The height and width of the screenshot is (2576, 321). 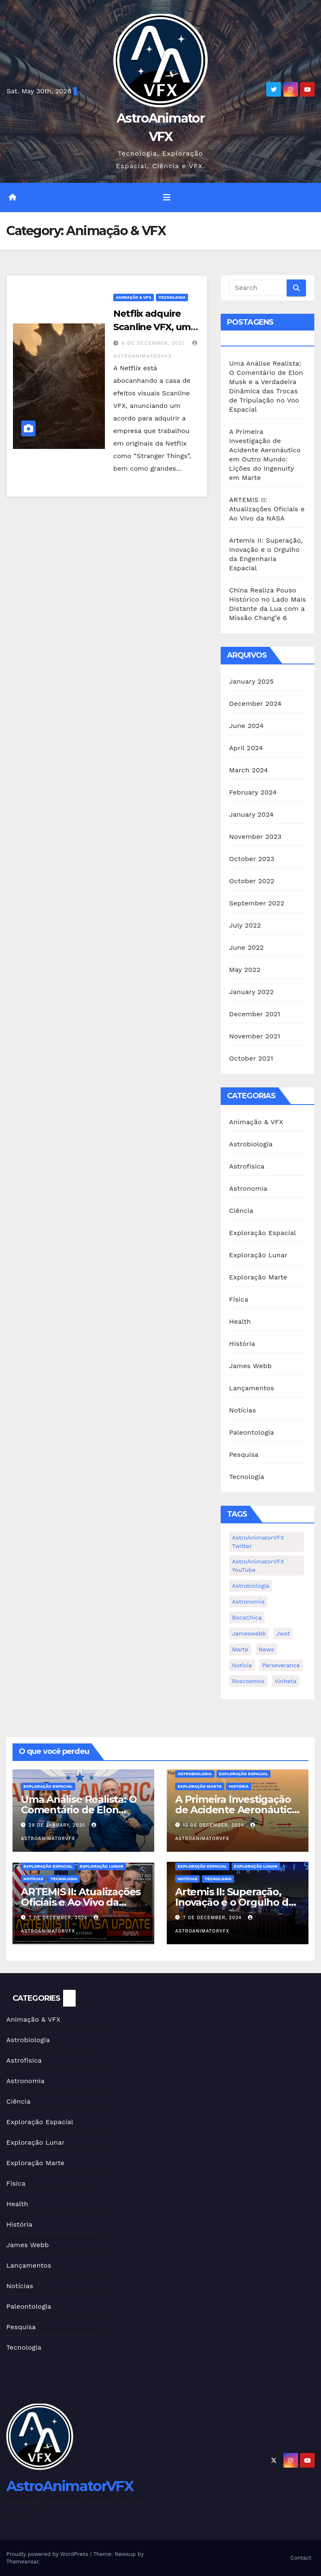 What do you see at coordinates (234, 1902) in the screenshot?
I see `Artemis II: Superação, Inovação e o Orgulho da Engenharia Espacial` at bounding box center [234, 1902].